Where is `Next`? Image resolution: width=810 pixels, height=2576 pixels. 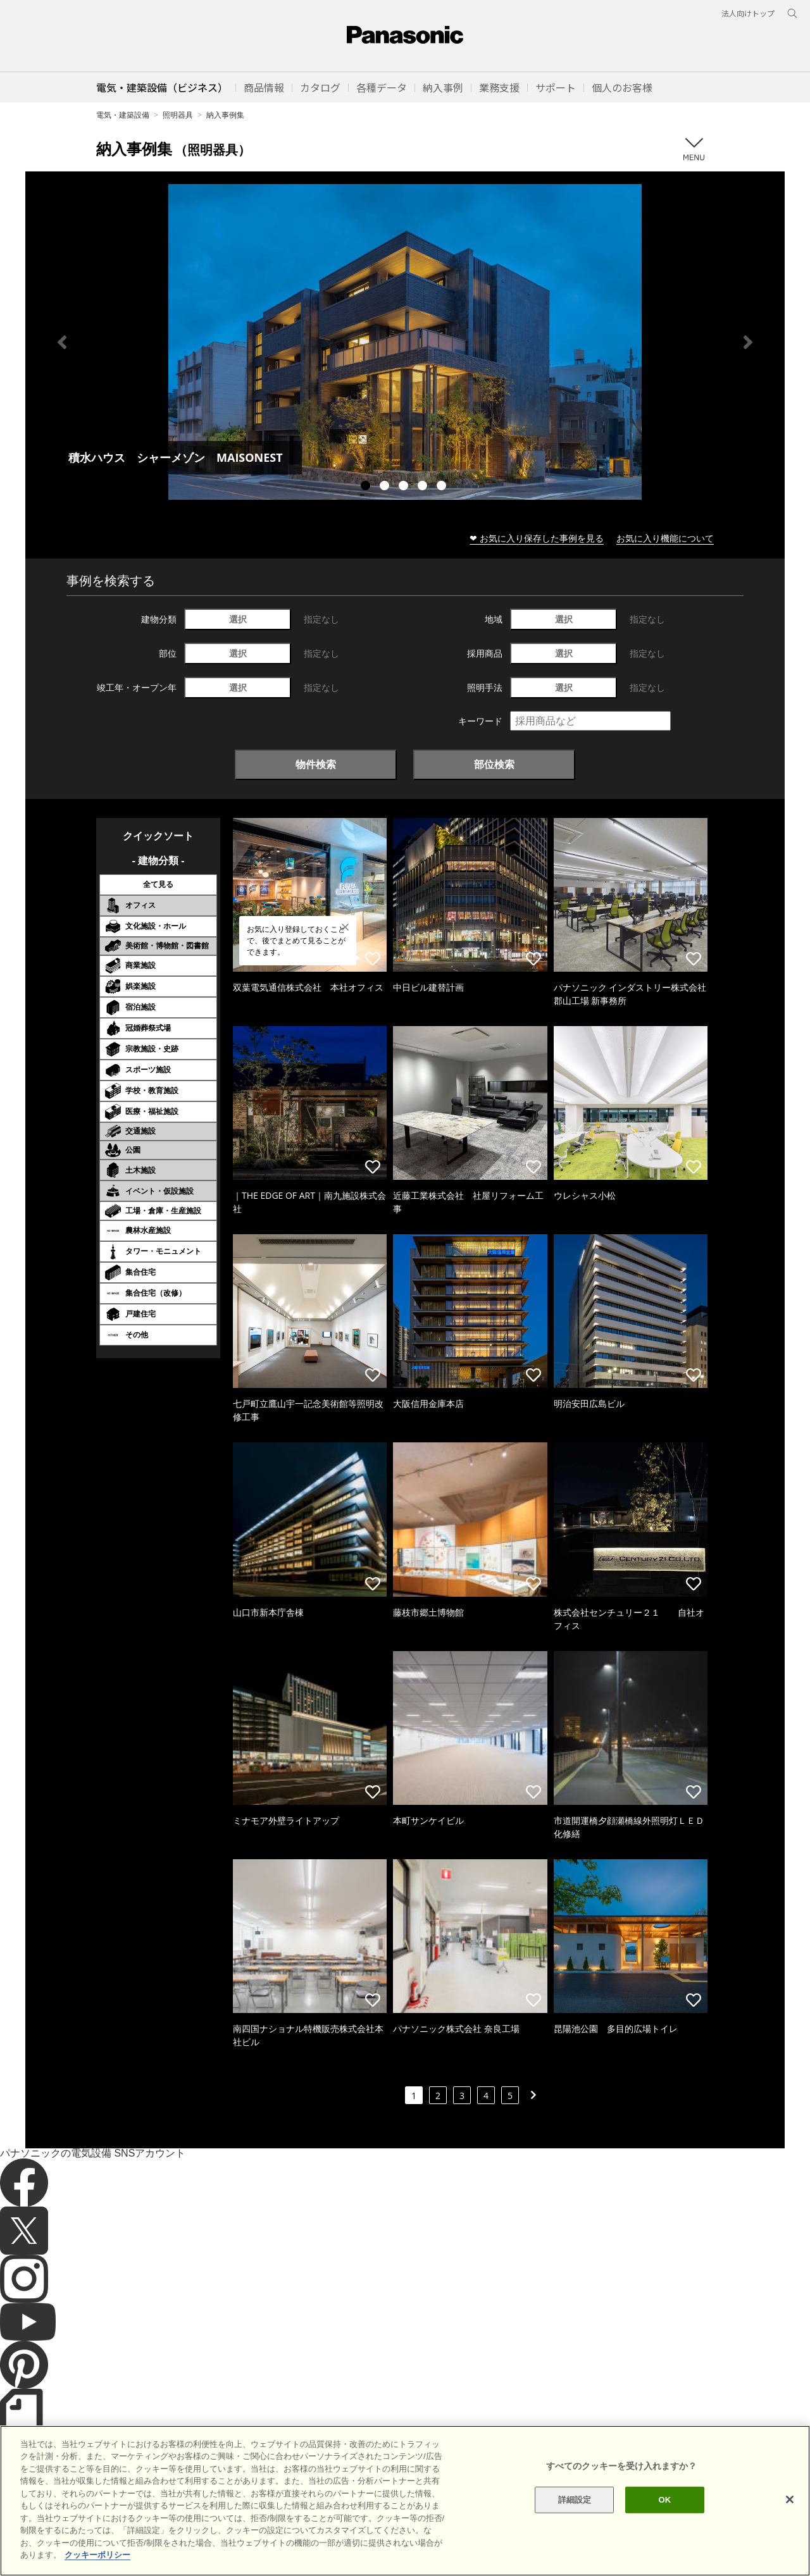 Next is located at coordinates (748, 342).